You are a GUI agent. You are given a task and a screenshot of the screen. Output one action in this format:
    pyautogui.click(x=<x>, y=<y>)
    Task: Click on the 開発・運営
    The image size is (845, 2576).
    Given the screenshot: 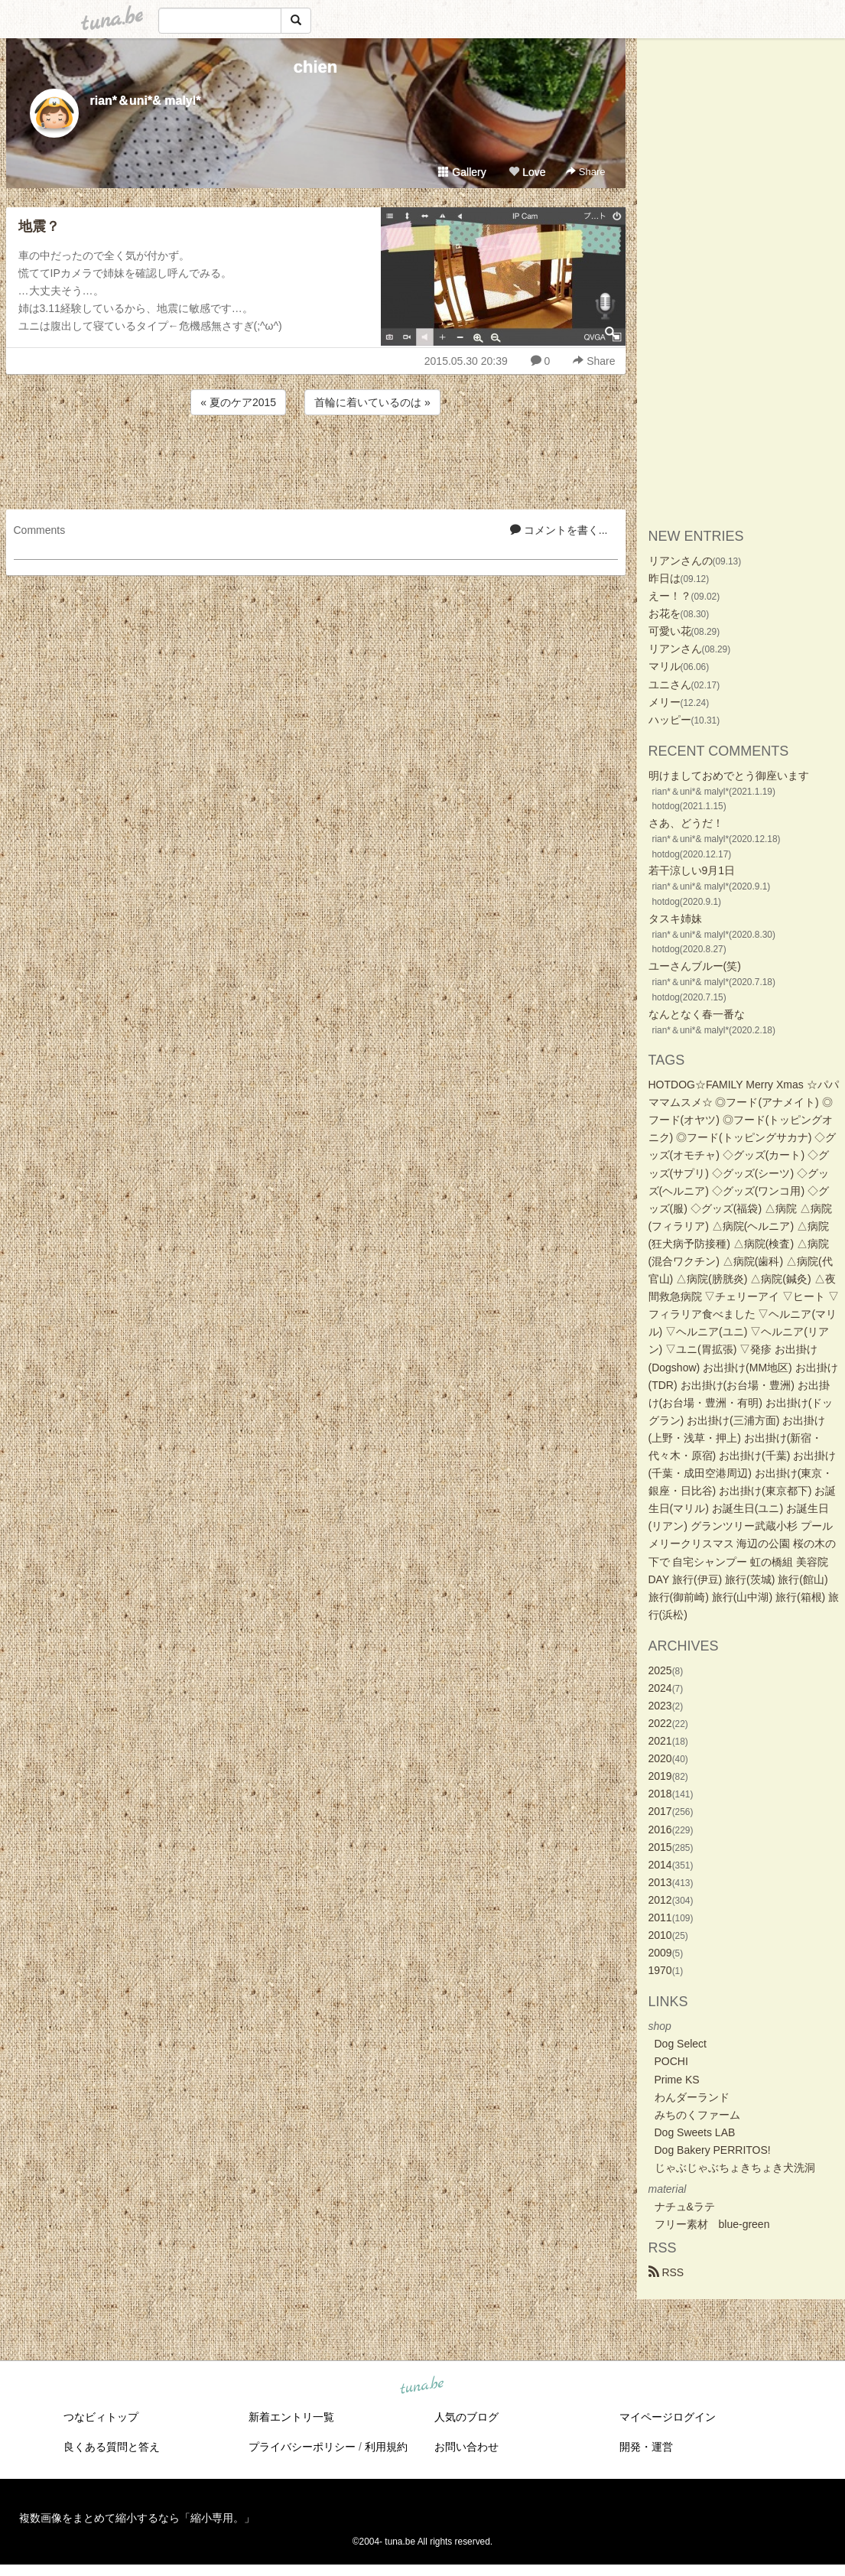 What is the action you would take?
    pyautogui.click(x=646, y=2447)
    